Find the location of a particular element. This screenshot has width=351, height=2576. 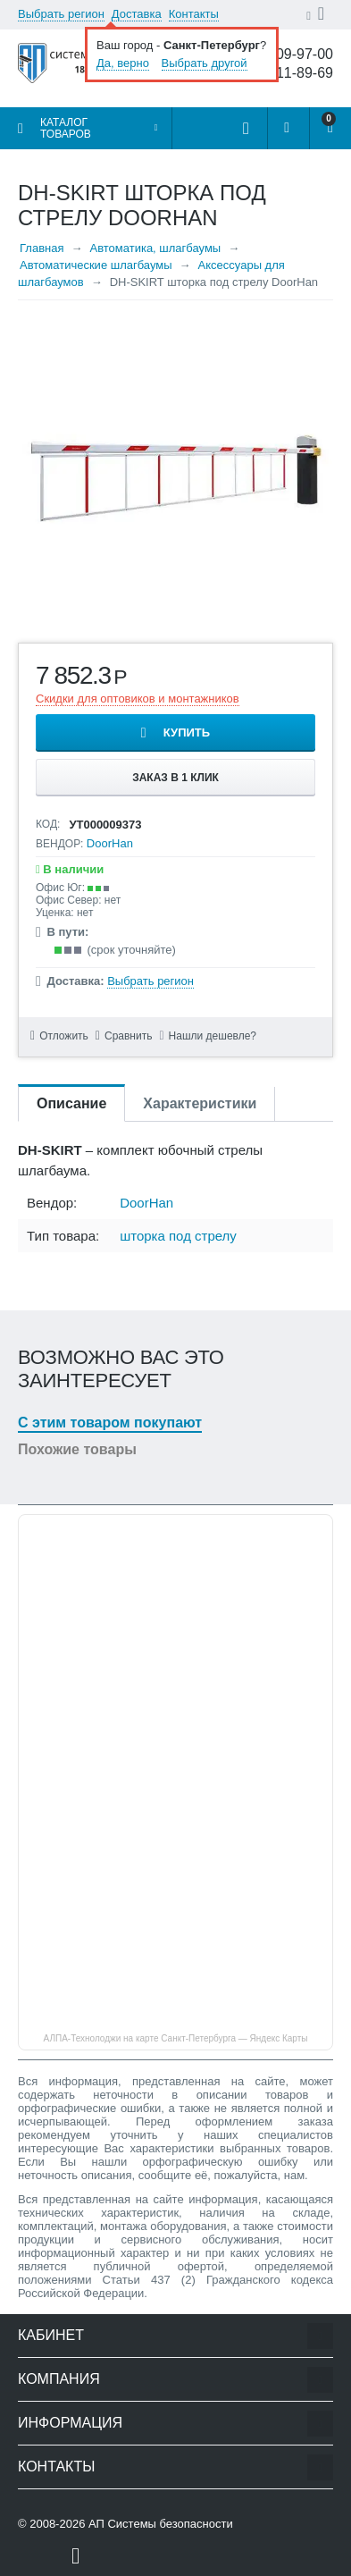

С этим товаром покупают is located at coordinates (110, 1422).